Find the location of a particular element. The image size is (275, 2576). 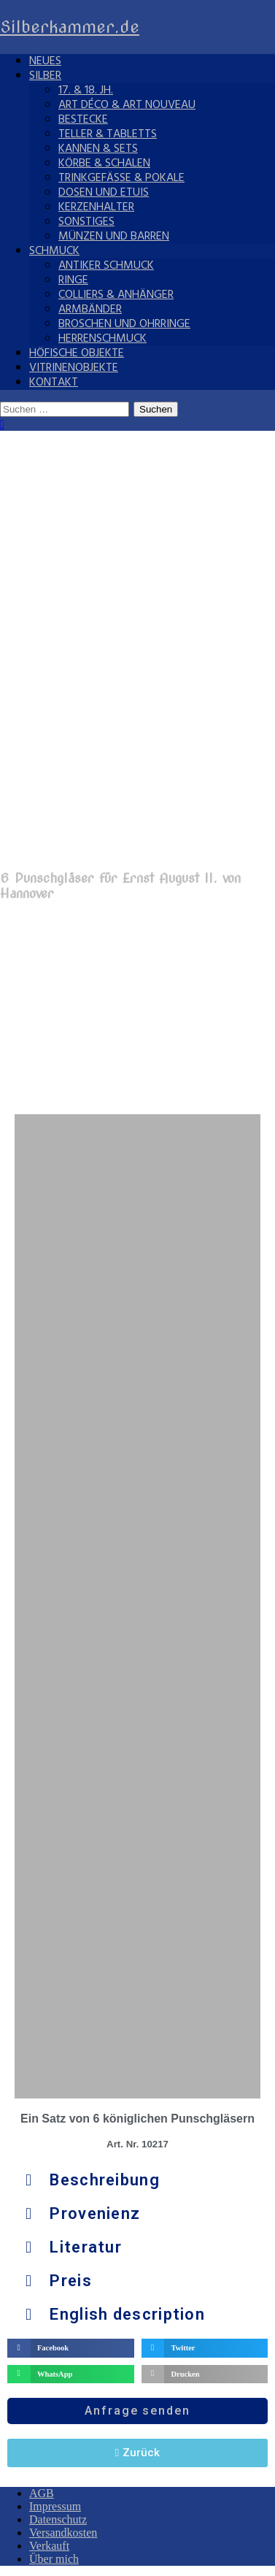

English description is located at coordinates (127, 2314).